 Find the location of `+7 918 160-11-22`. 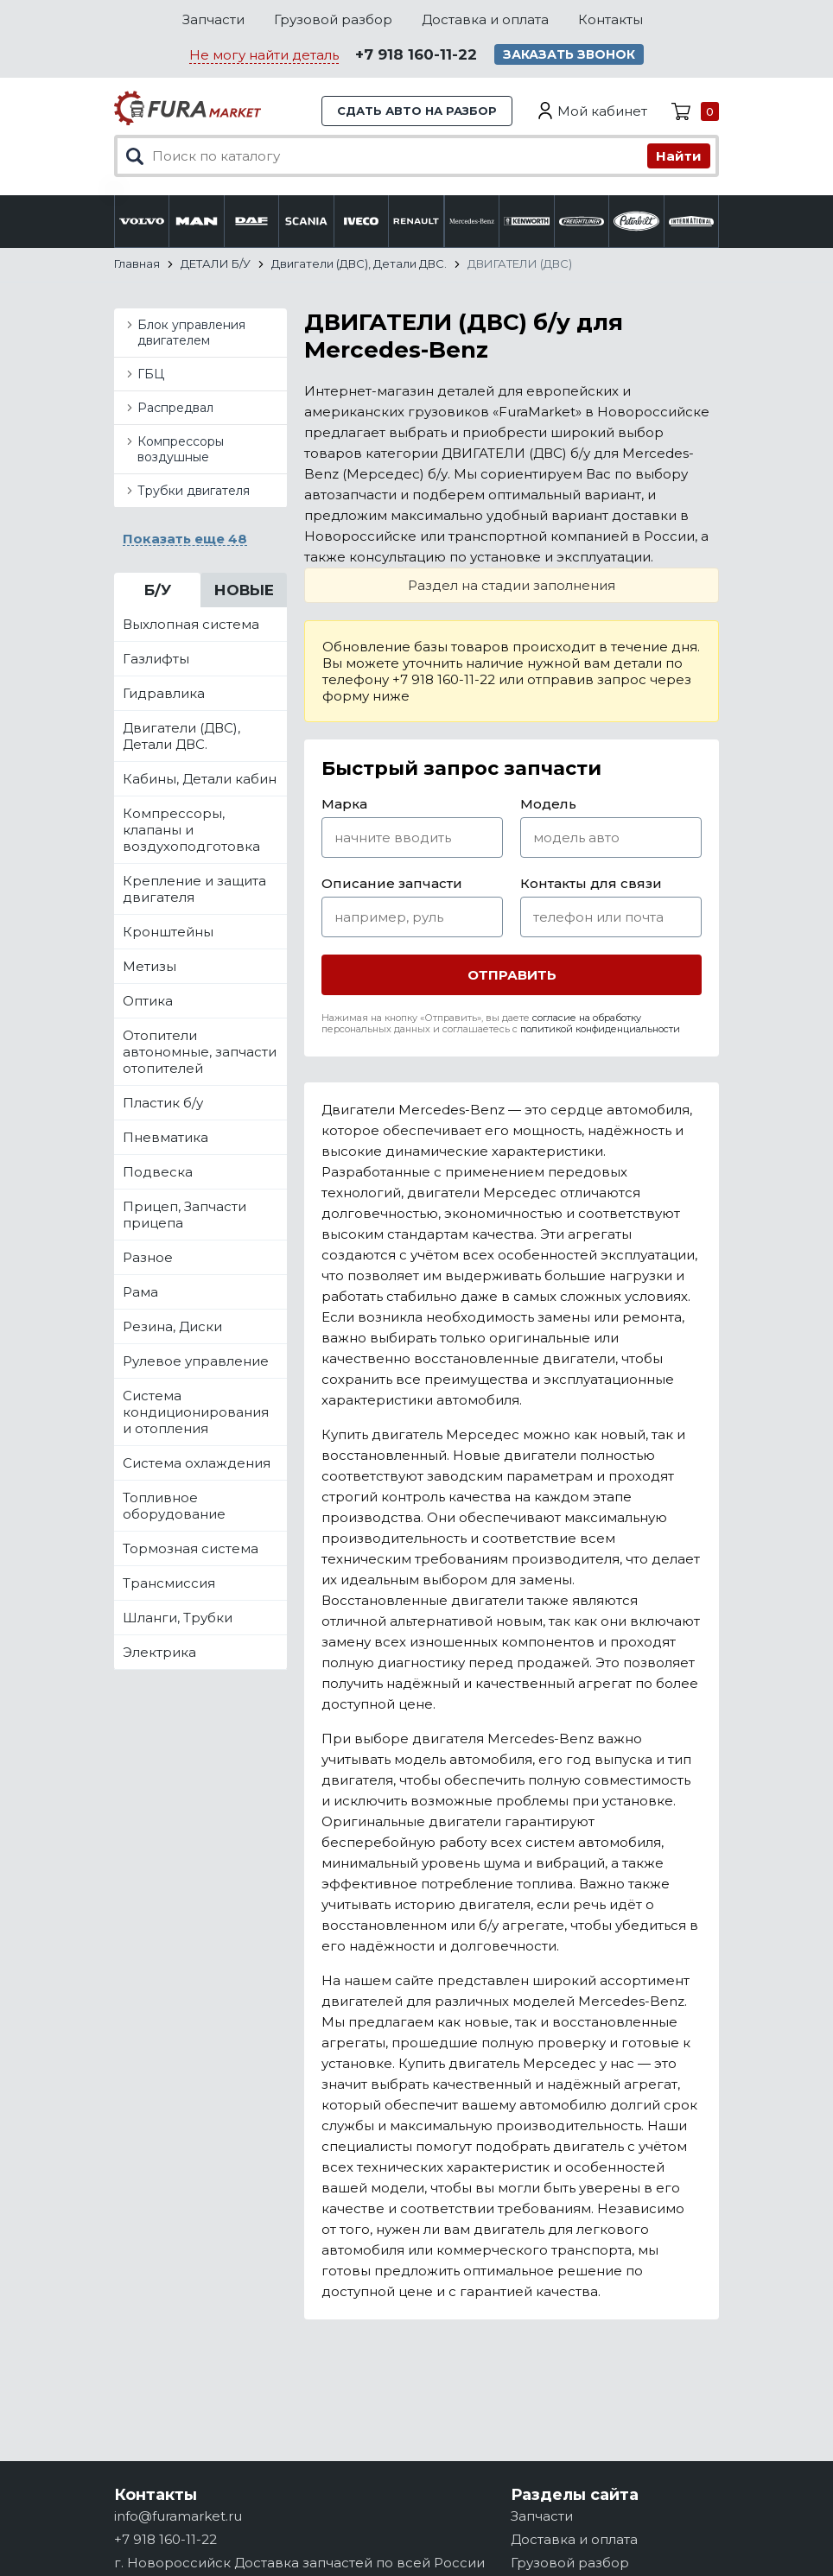

+7 918 160-11-22 is located at coordinates (416, 54).